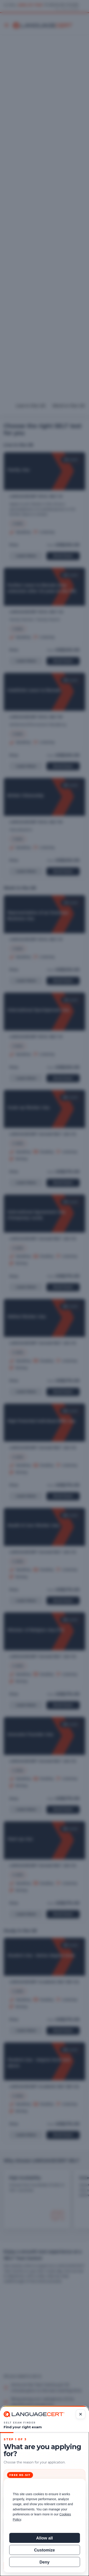  What do you see at coordinates (80, 2414) in the screenshot?
I see `[Close dialog]` at bounding box center [80, 2414].